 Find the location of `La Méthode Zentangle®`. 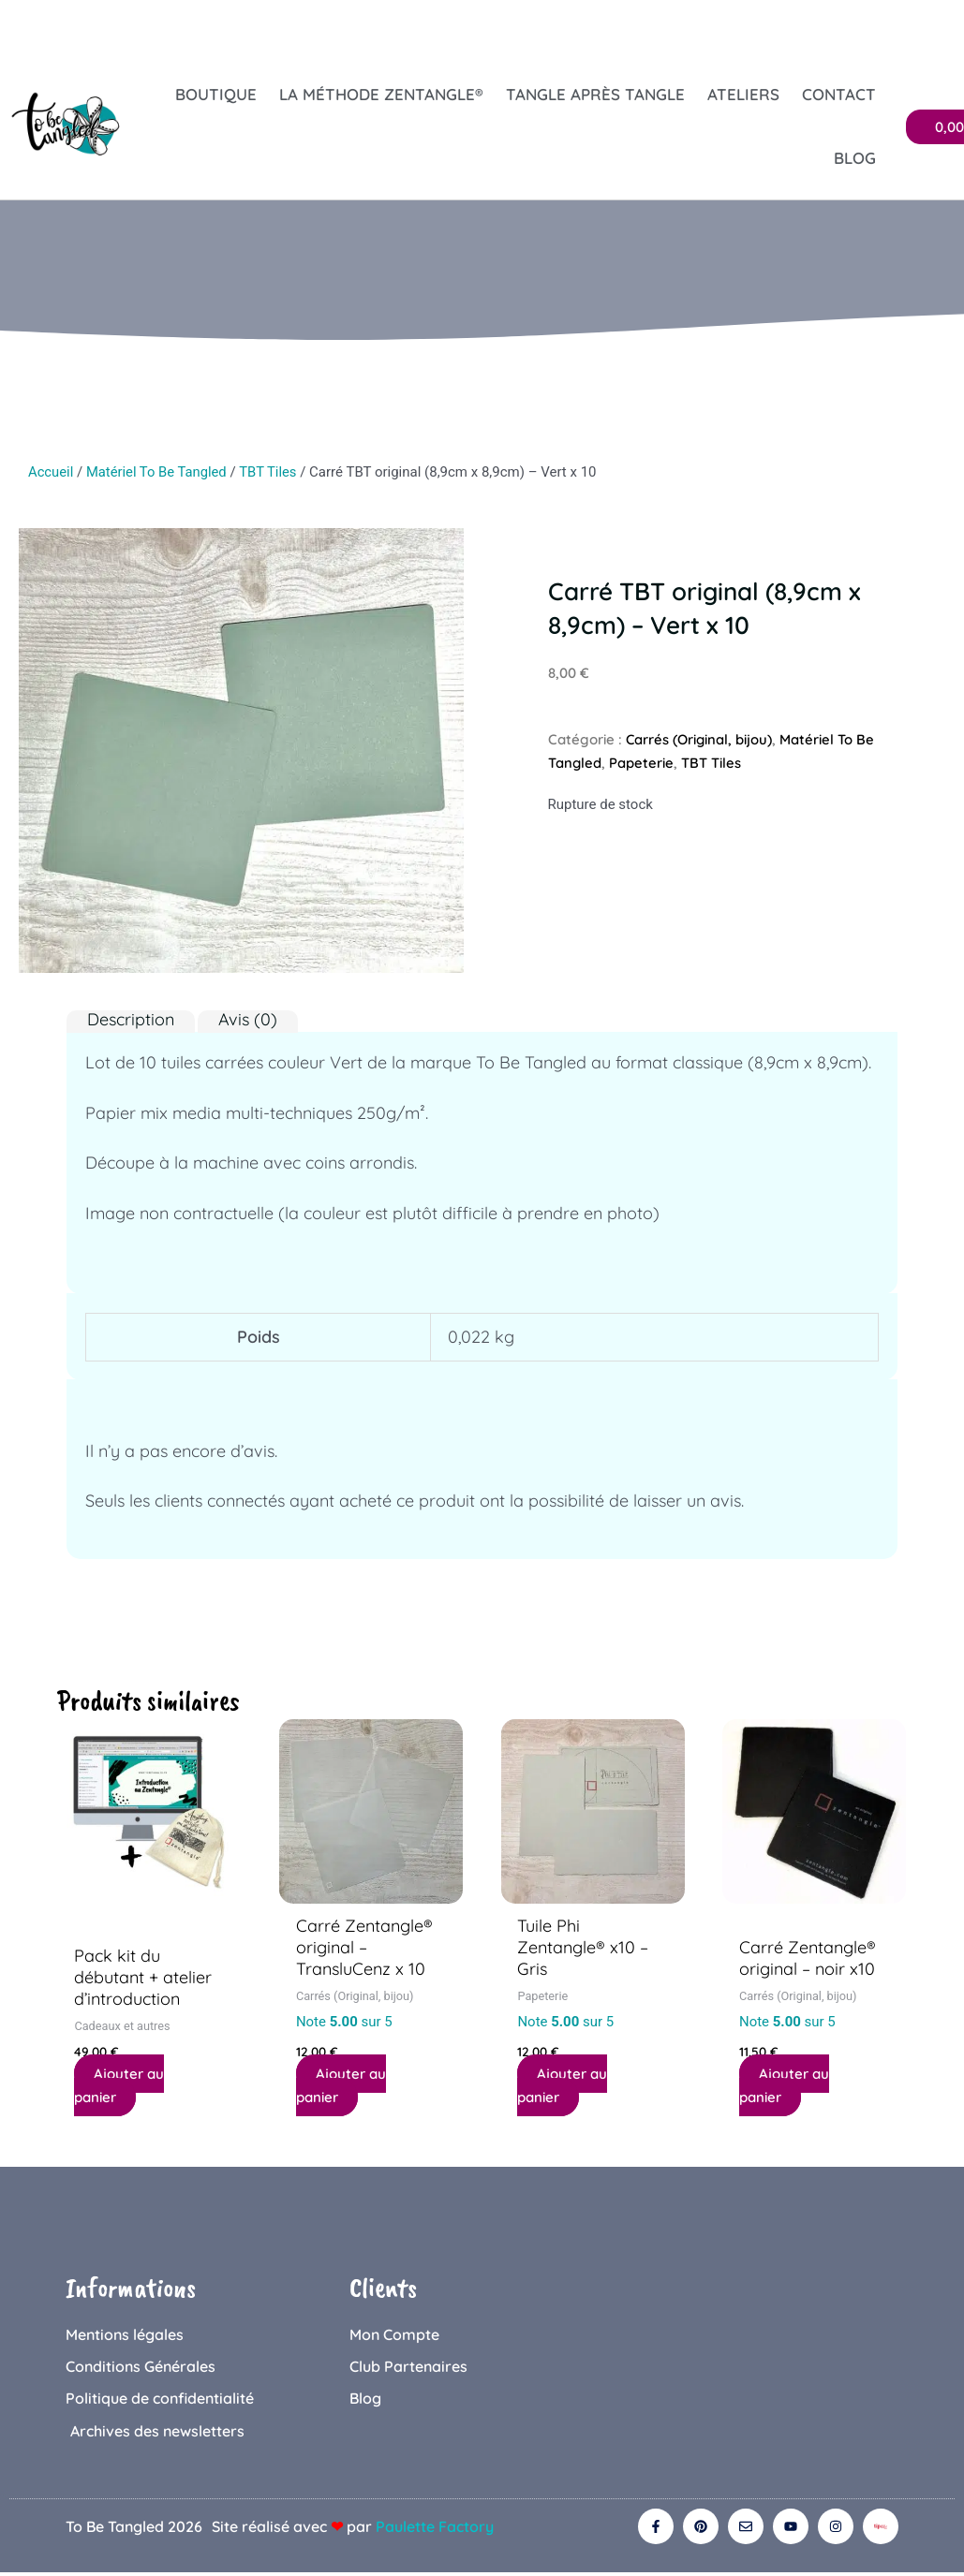

La Méthode Zentangle® is located at coordinates (381, 94).